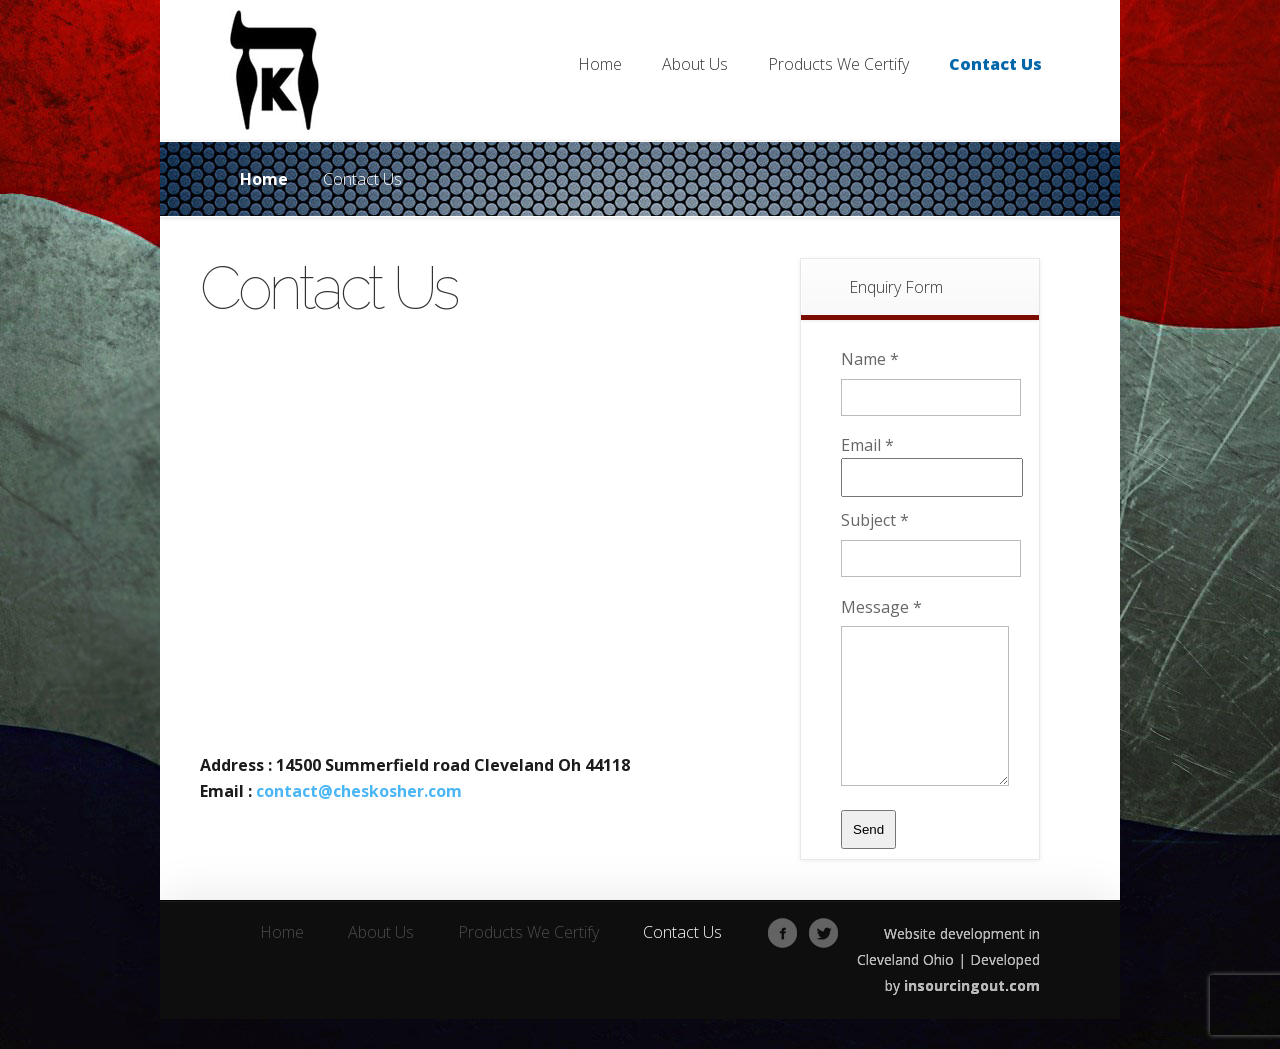 The height and width of the screenshot is (1049, 1280). I want to click on contact@cheskosher.com, so click(359, 791).